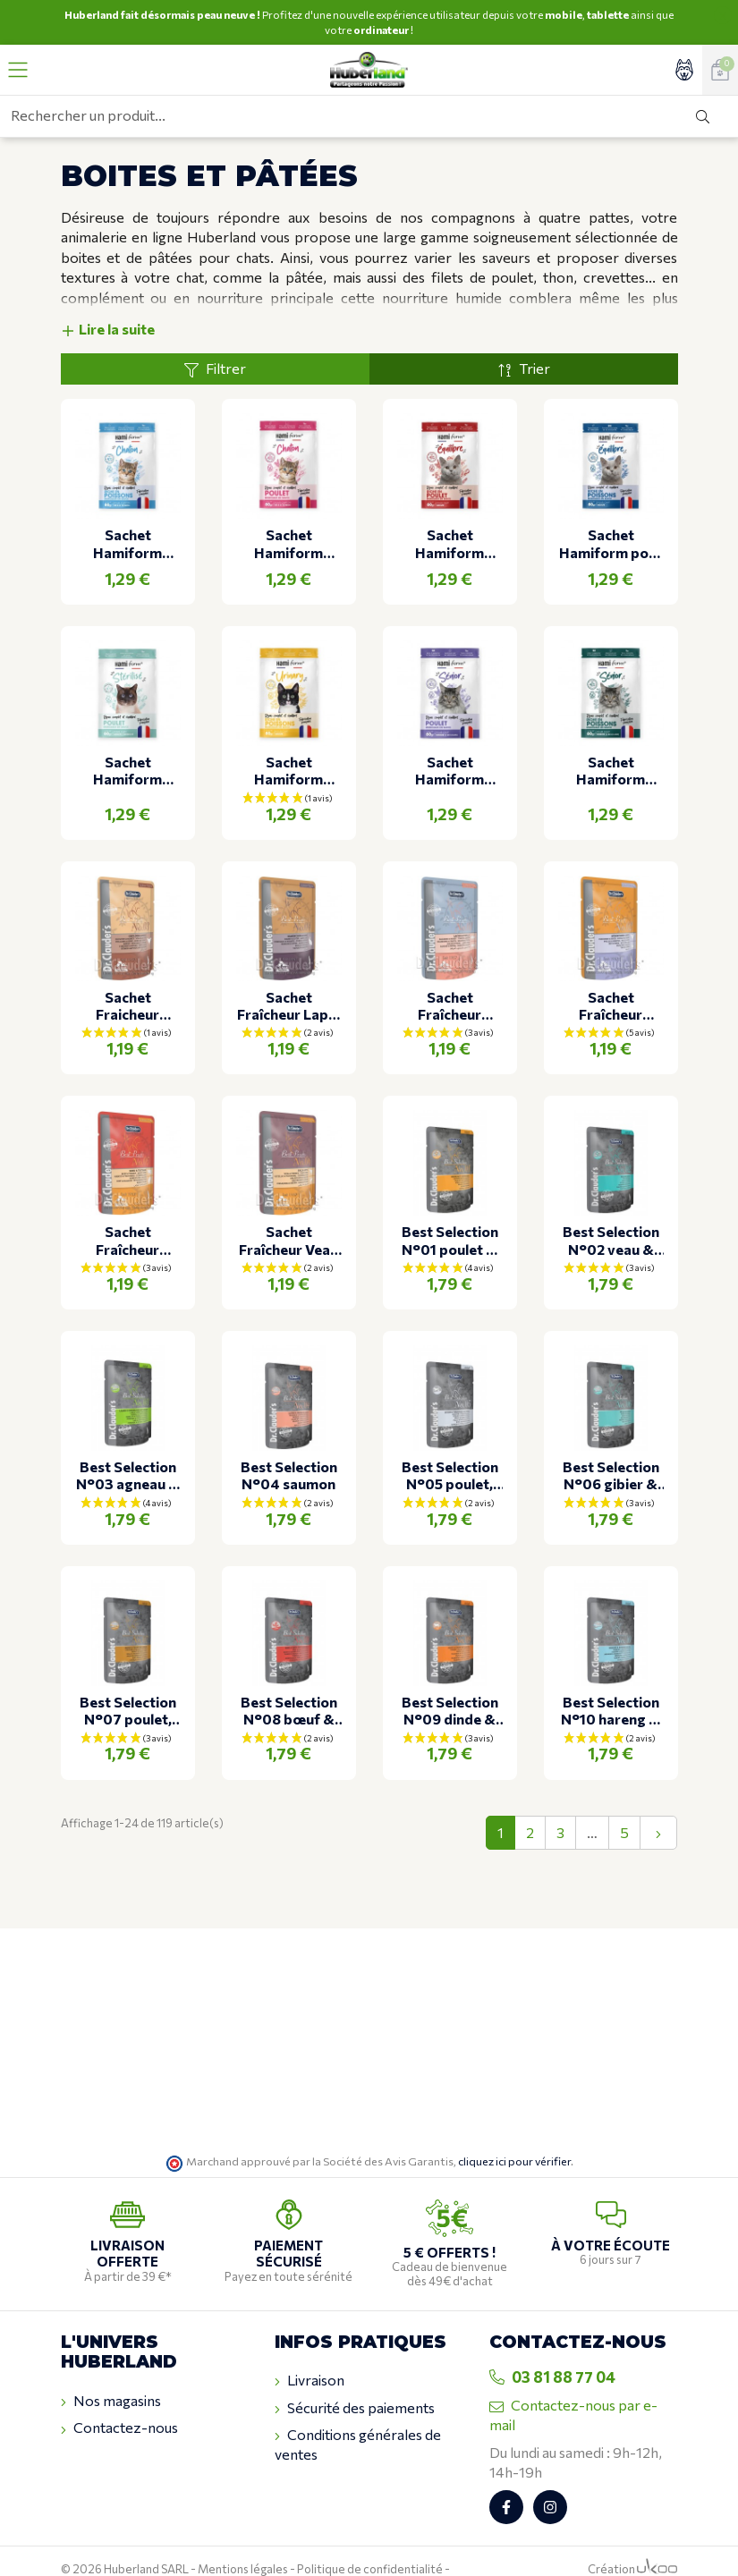 Image resolution: width=738 pixels, height=2576 pixels. Describe the element at coordinates (552, 2348) in the screenshot. I see `03 81 88 77 04` at that location.